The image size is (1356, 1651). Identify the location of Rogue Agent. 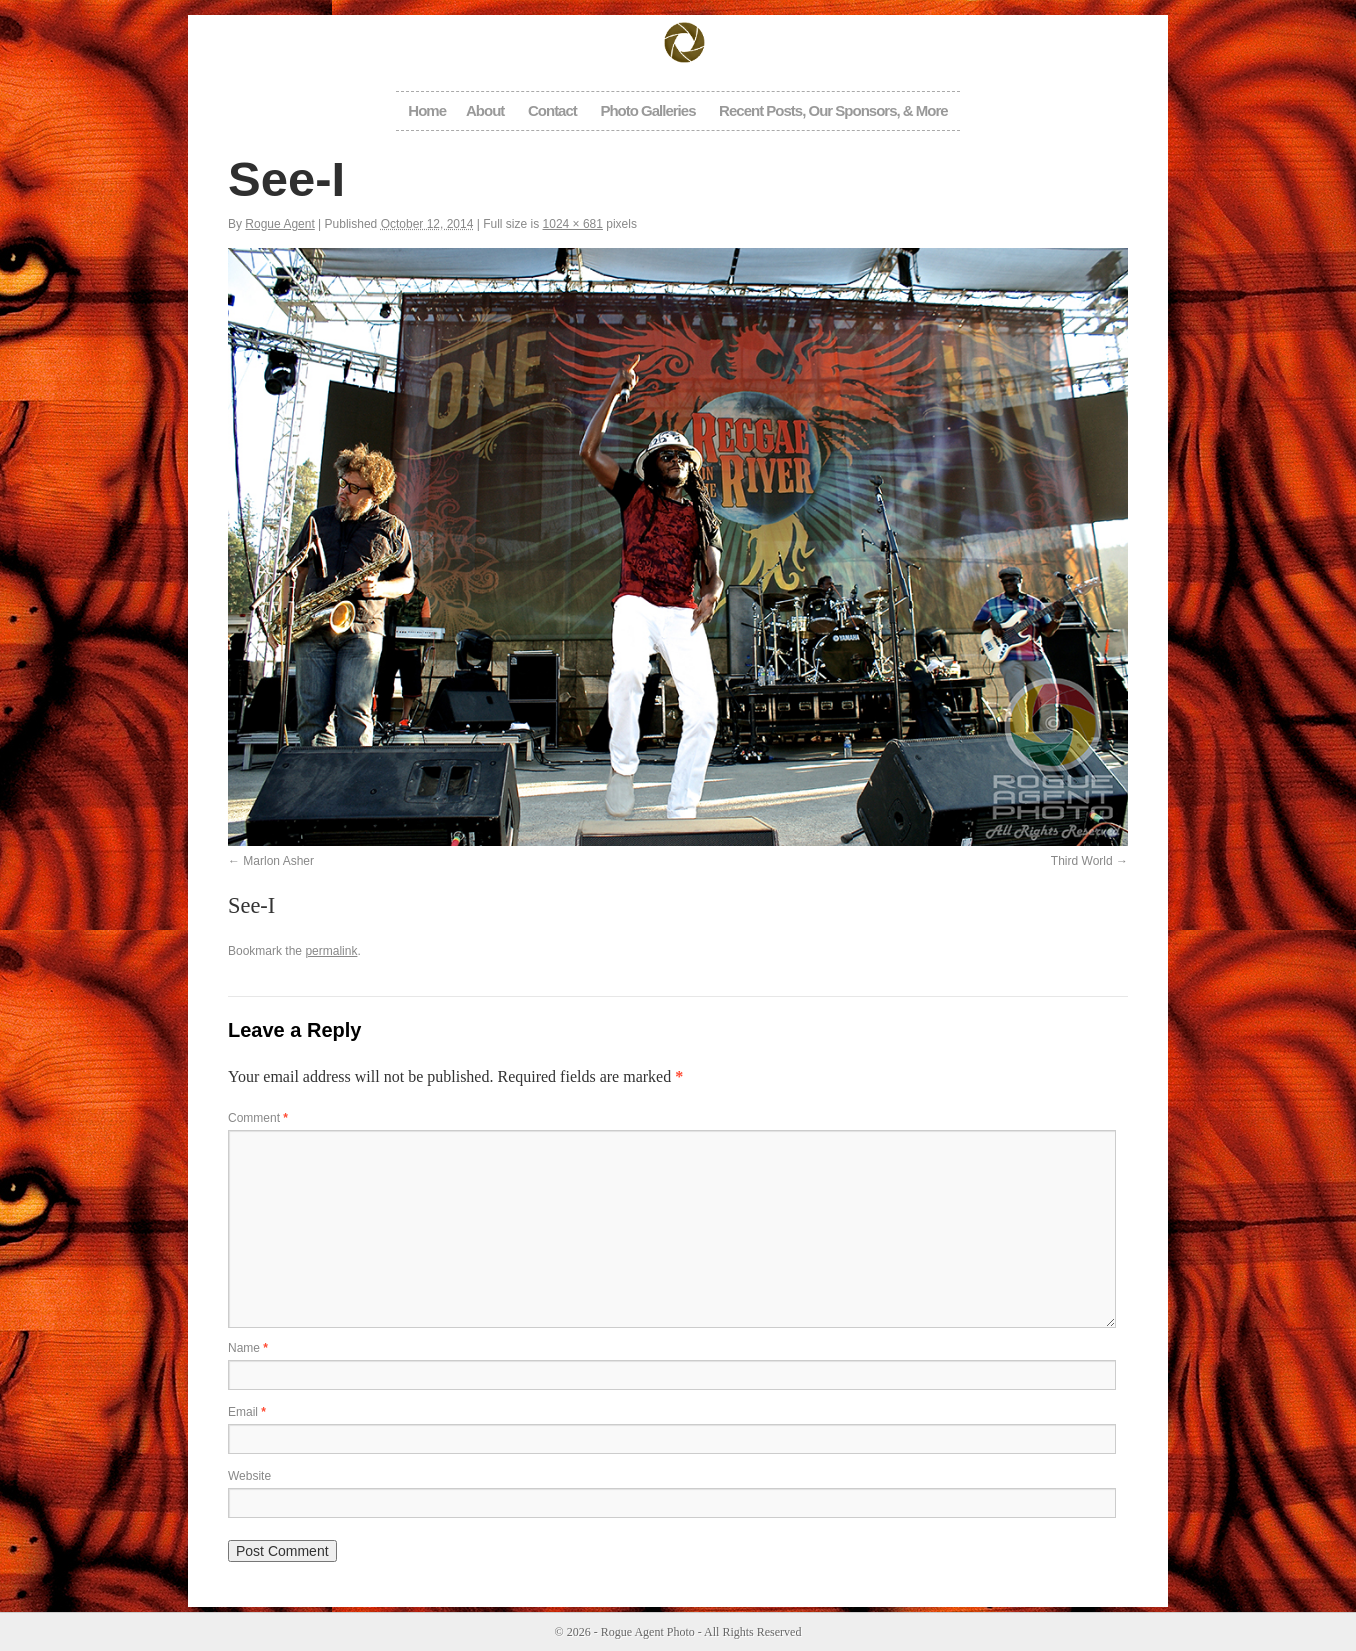
(279, 224).